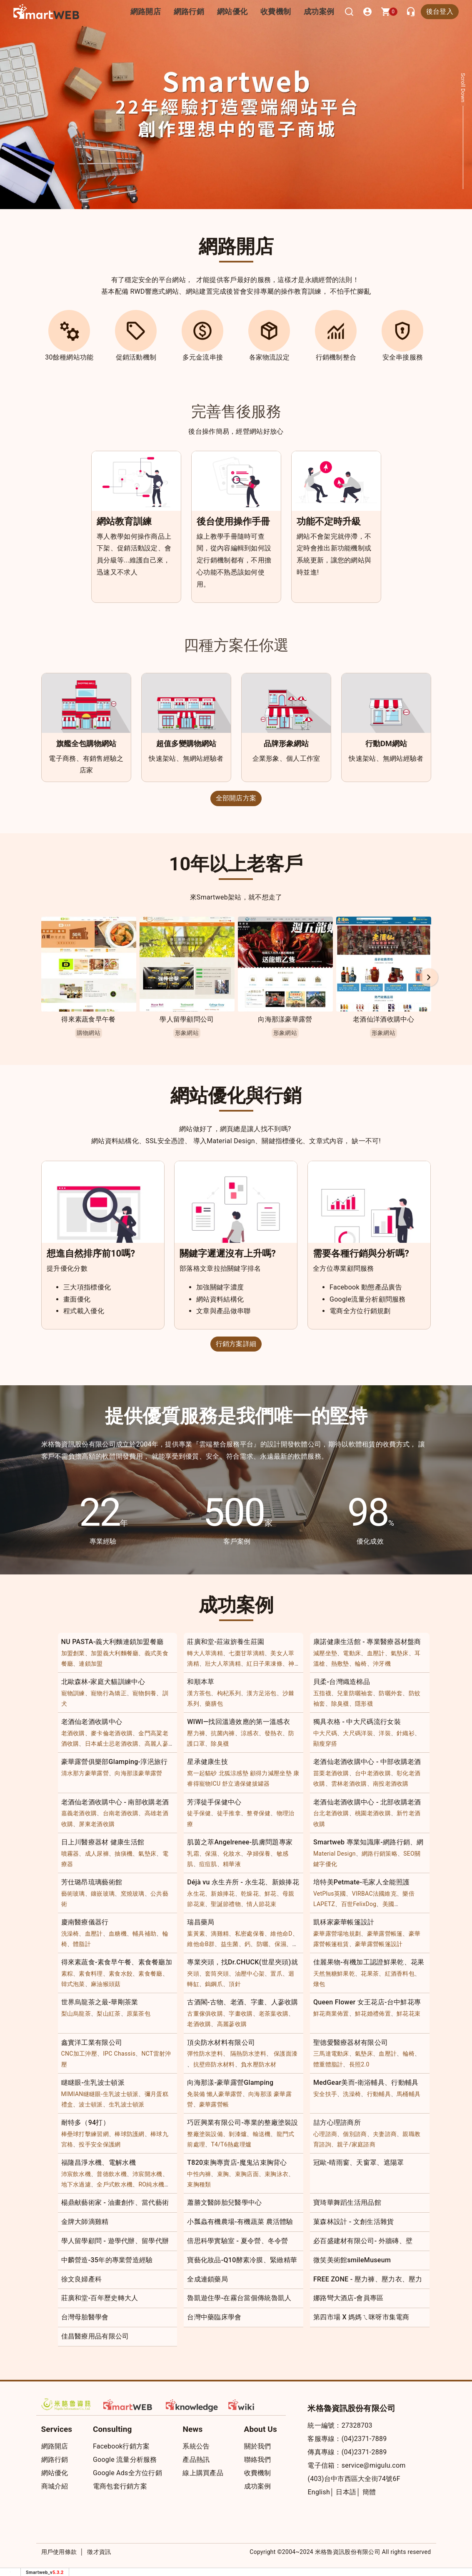  Describe the element at coordinates (91, 1722) in the screenshot. I see `老酒仙老酒收購中心` at that location.